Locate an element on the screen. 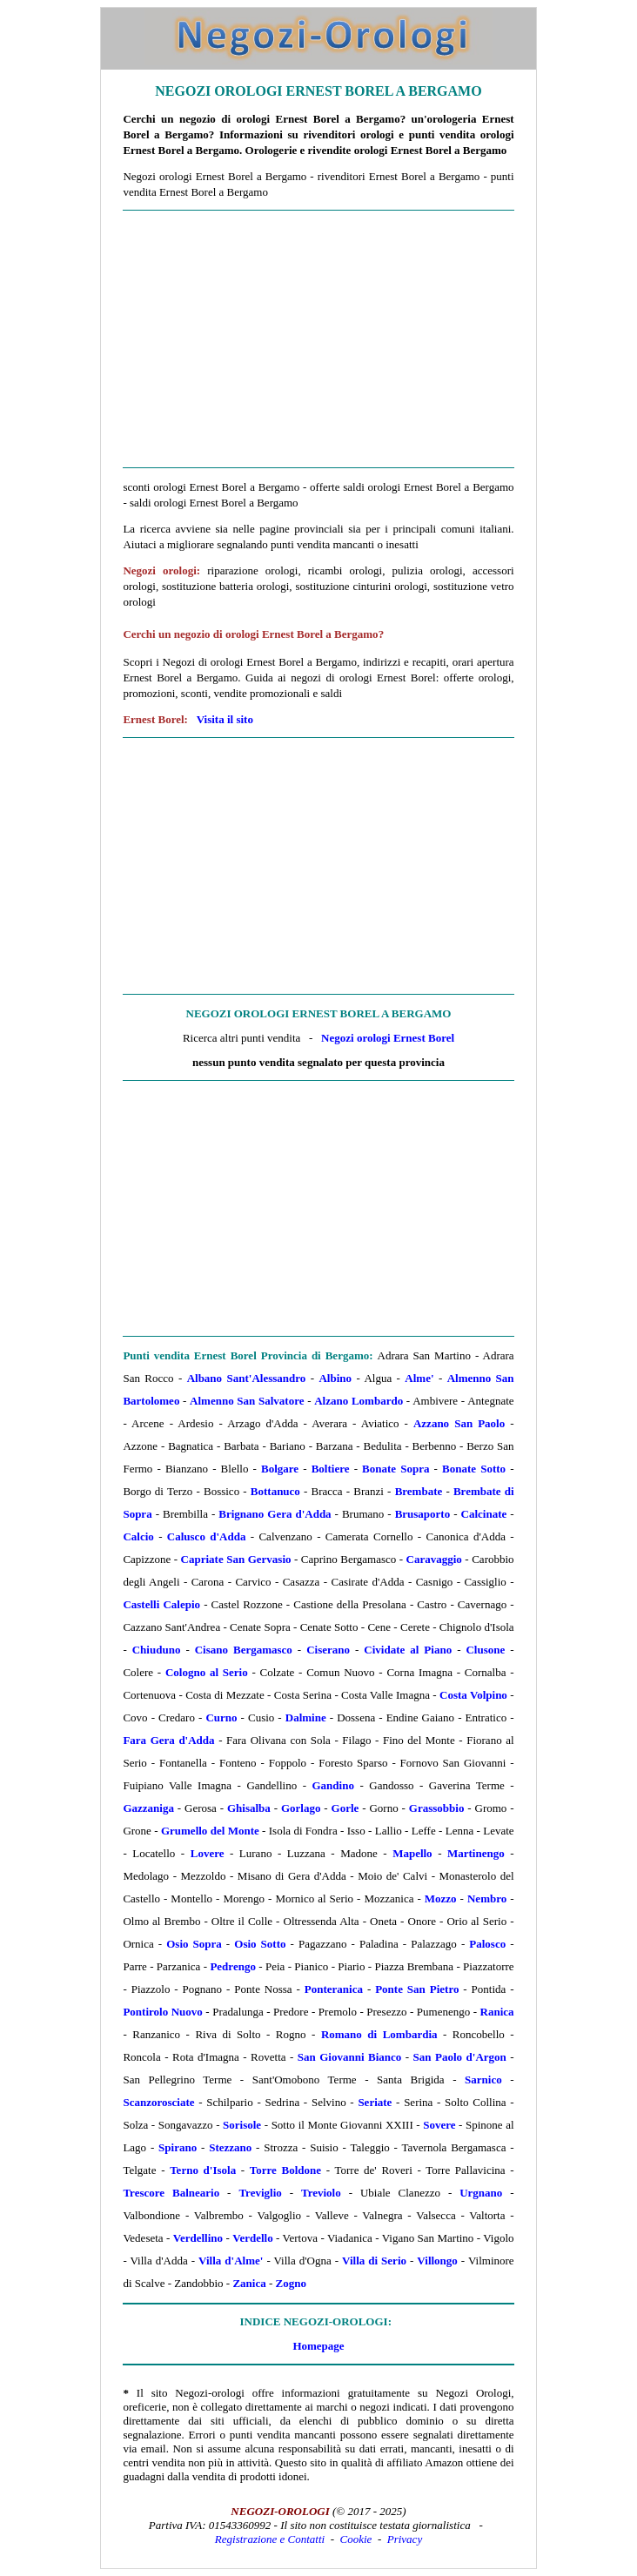  Osio Sopra is located at coordinates (194, 1943).